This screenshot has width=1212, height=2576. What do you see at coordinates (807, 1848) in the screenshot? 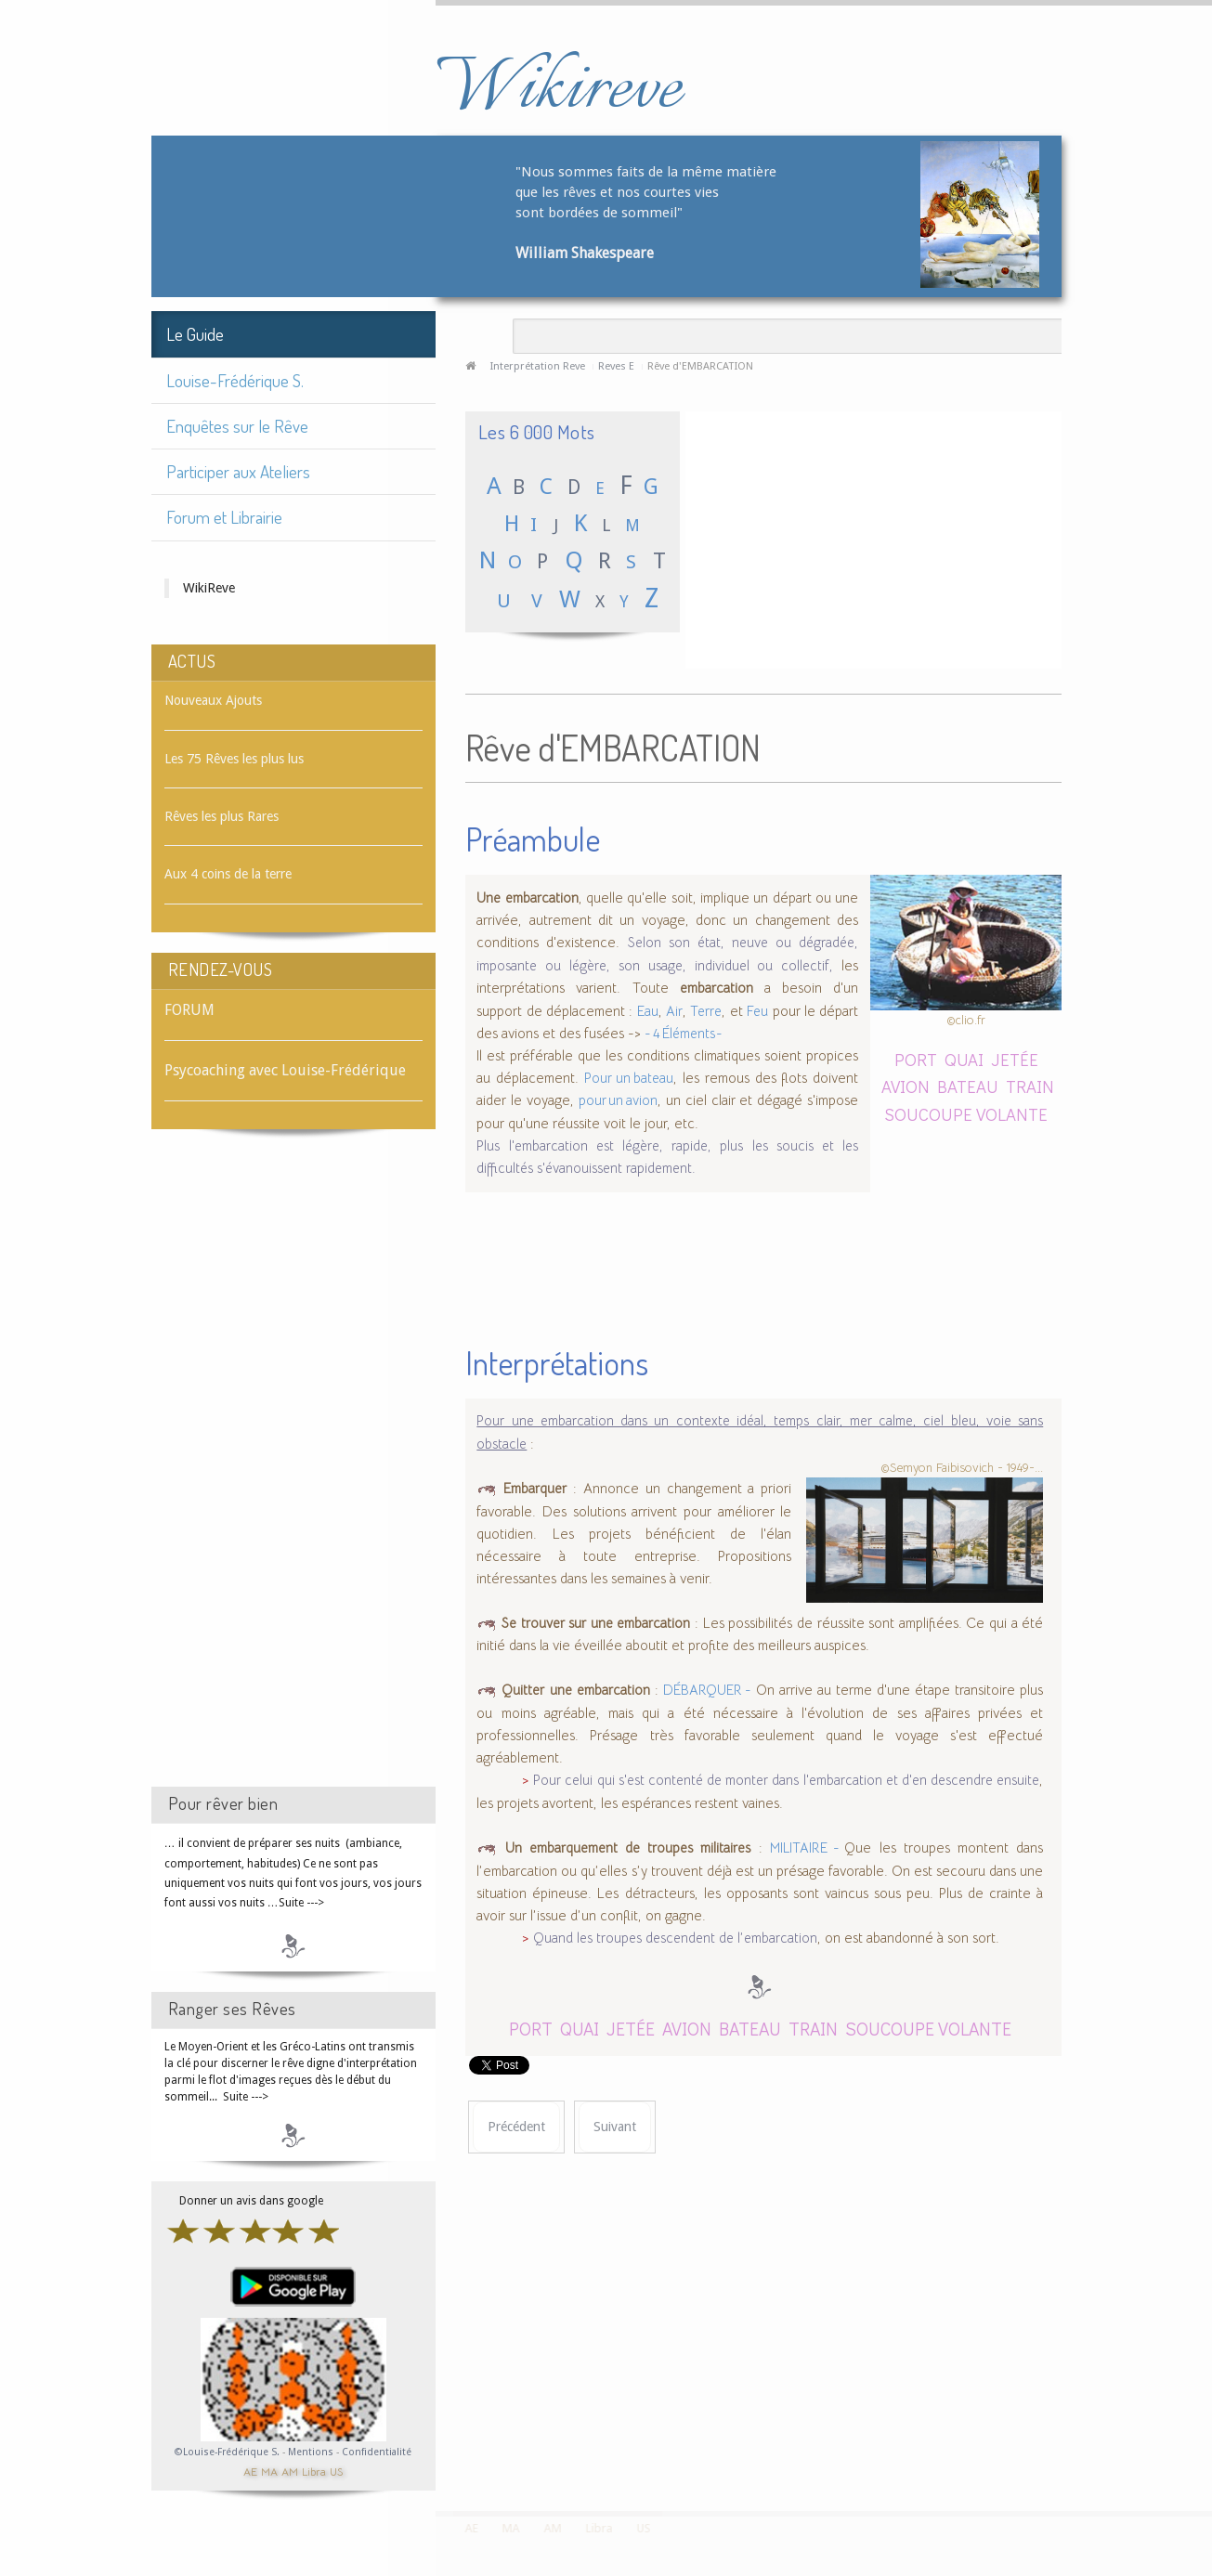
I see `MILITAIRE -` at bounding box center [807, 1848].